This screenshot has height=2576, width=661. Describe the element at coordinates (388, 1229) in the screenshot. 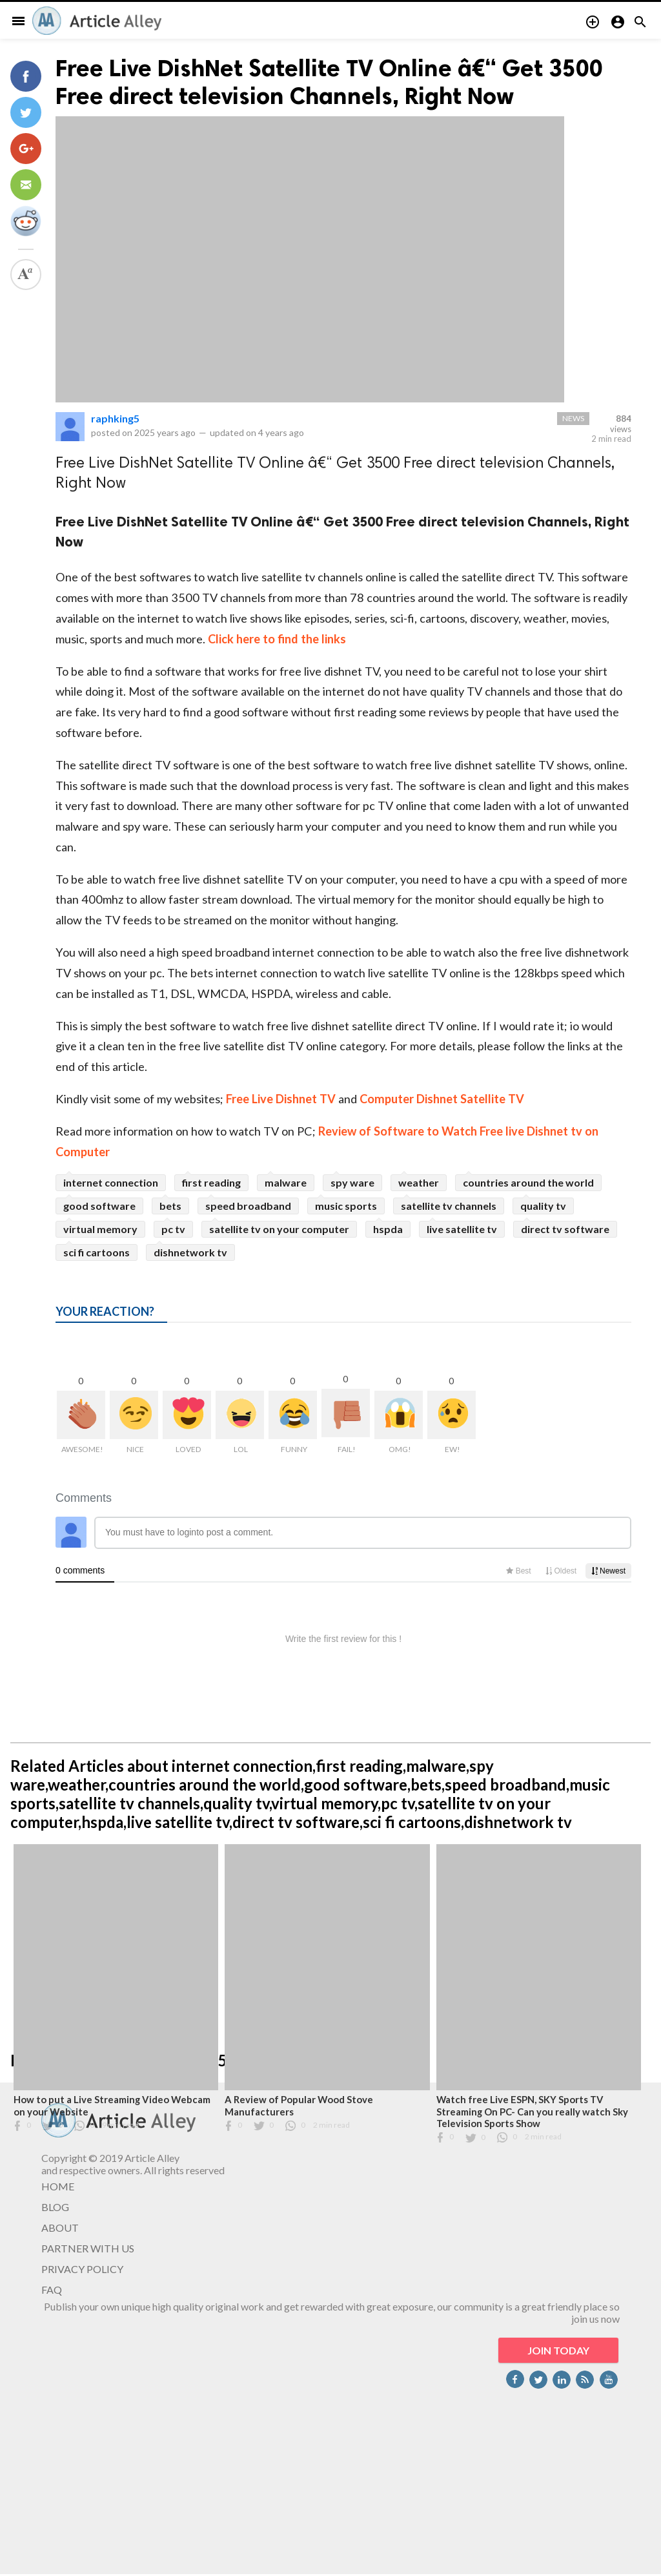

I see `hspda` at that location.